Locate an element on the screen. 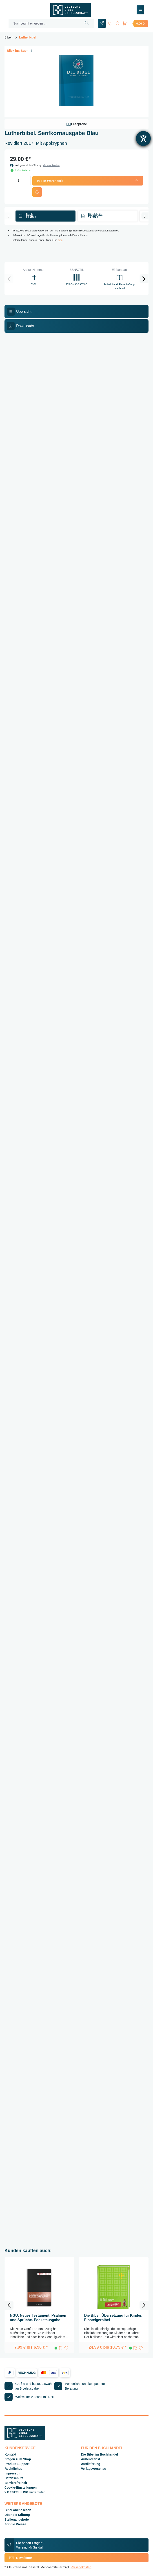 The height and width of the screenshot is (2576, 153). [Warenkorb] is located at coordinates (135, 23).